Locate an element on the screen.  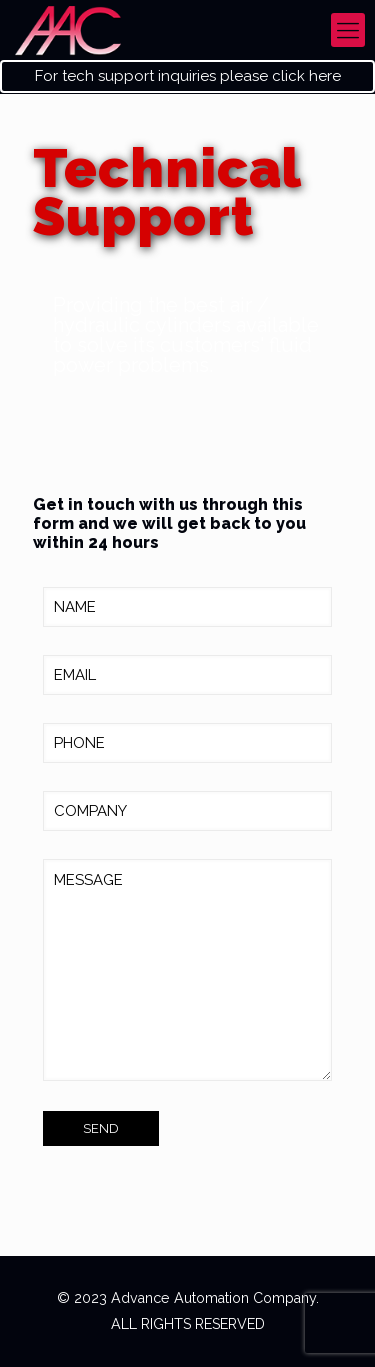
For tech support inquiries please click here is located at coordinates (188, 76).